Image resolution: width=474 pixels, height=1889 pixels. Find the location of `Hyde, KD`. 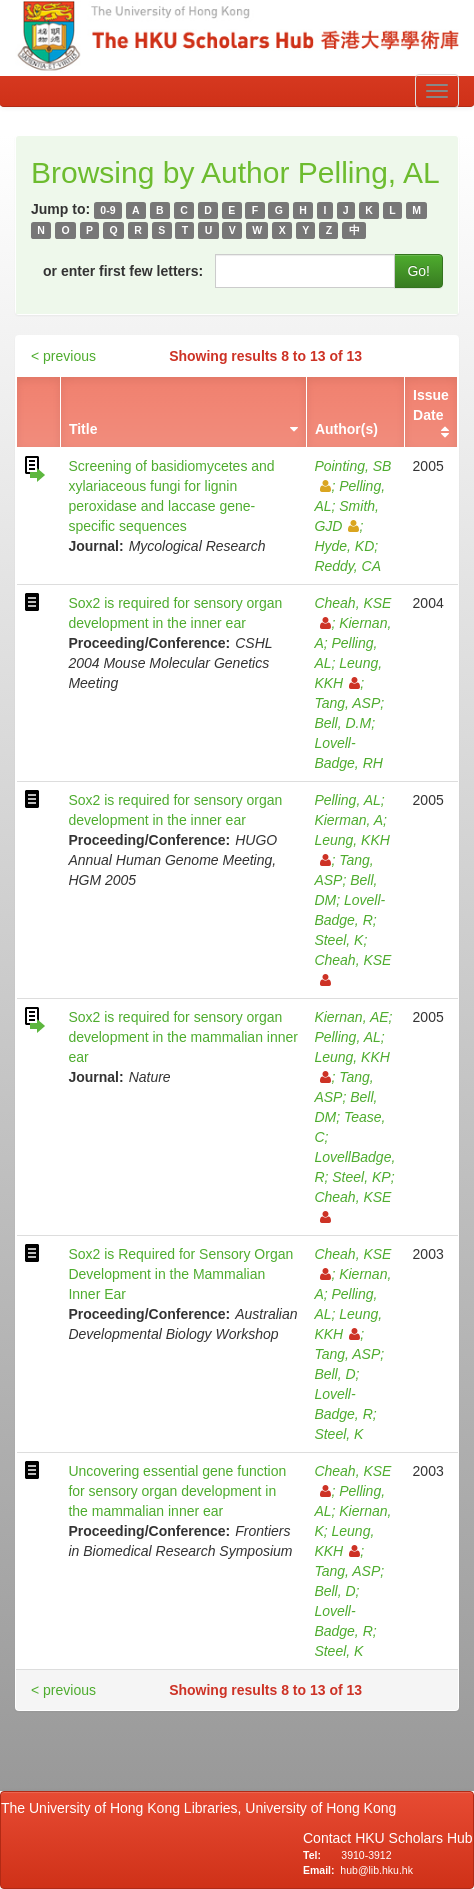

Hyde, KD is located at coordinates (344, 546).